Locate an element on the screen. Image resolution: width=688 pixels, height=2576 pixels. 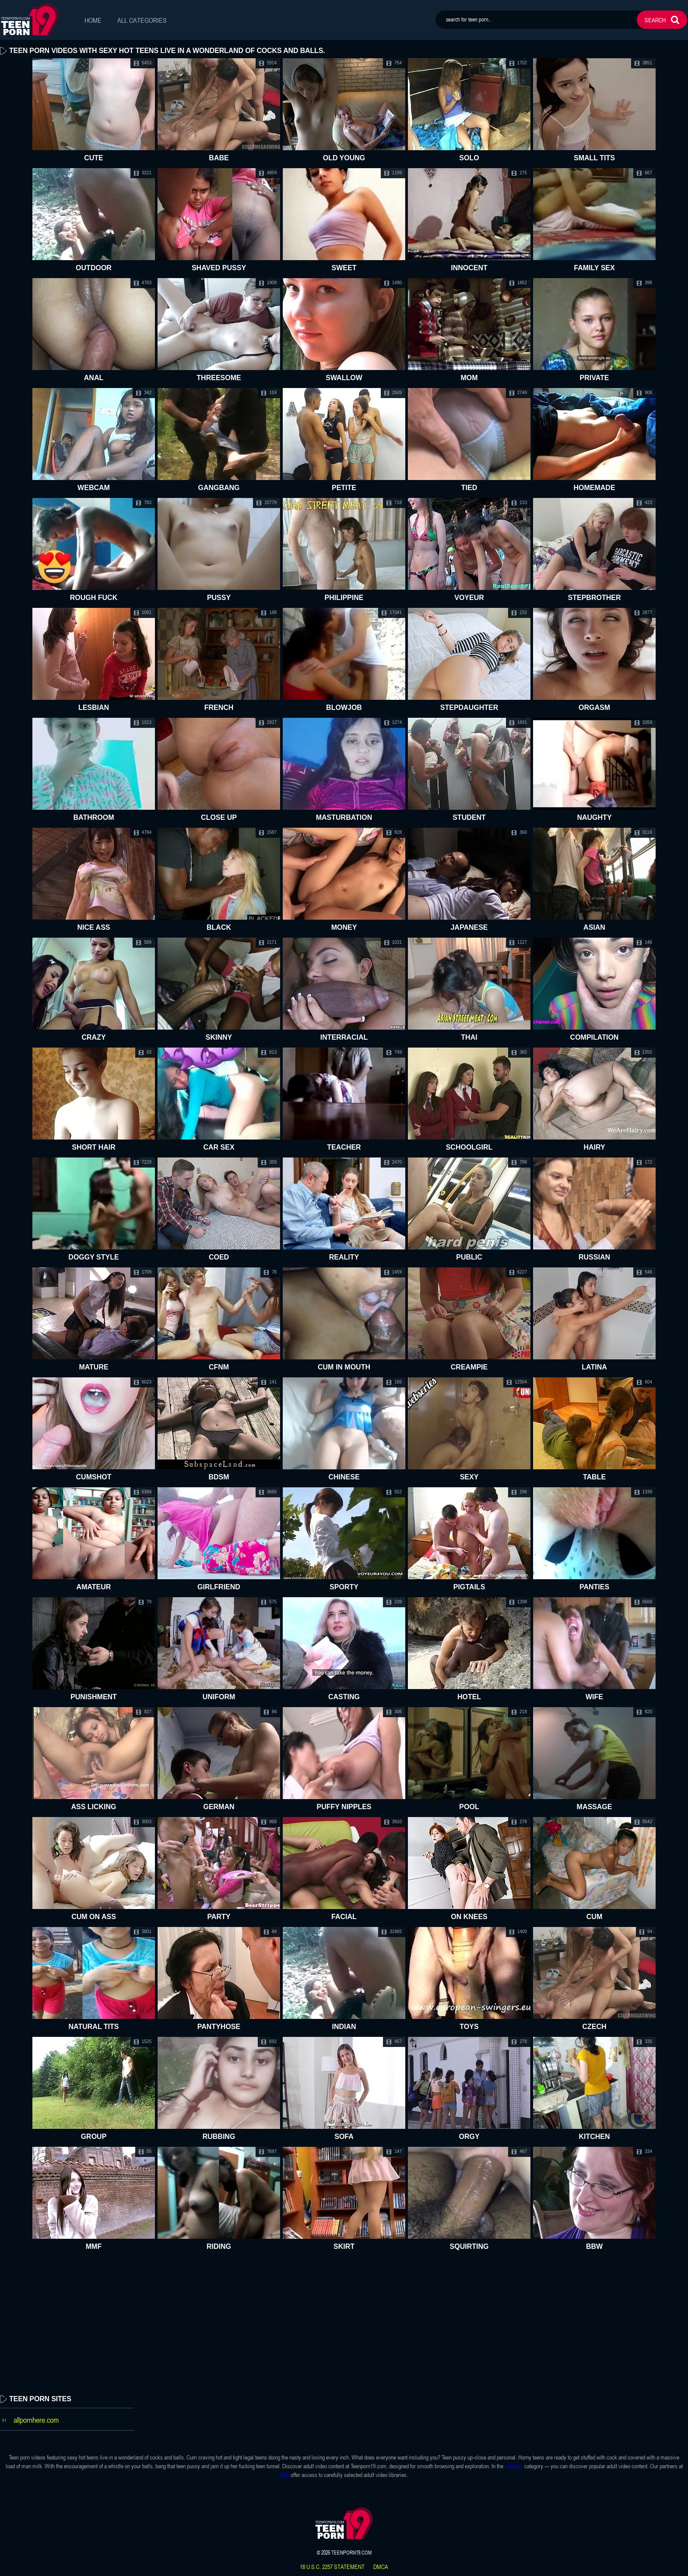
2jav is located at coordinates (284, 2474).